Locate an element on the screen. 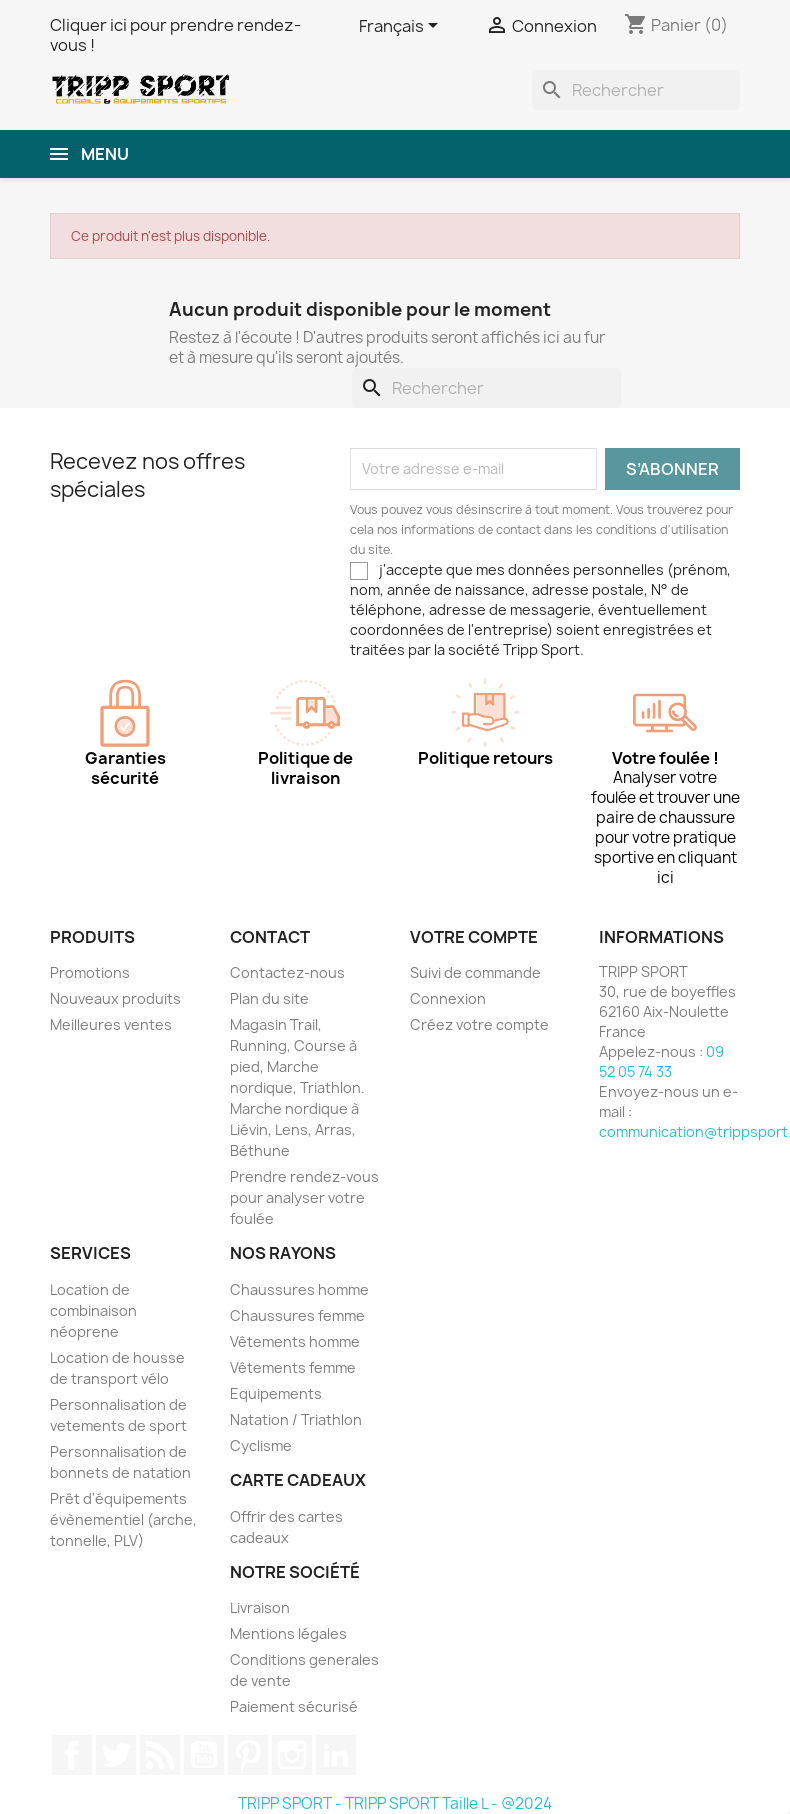 The height and width of the screenshot is (1814, 790). Meilleures ventes is located at coordinates (111, 1024).